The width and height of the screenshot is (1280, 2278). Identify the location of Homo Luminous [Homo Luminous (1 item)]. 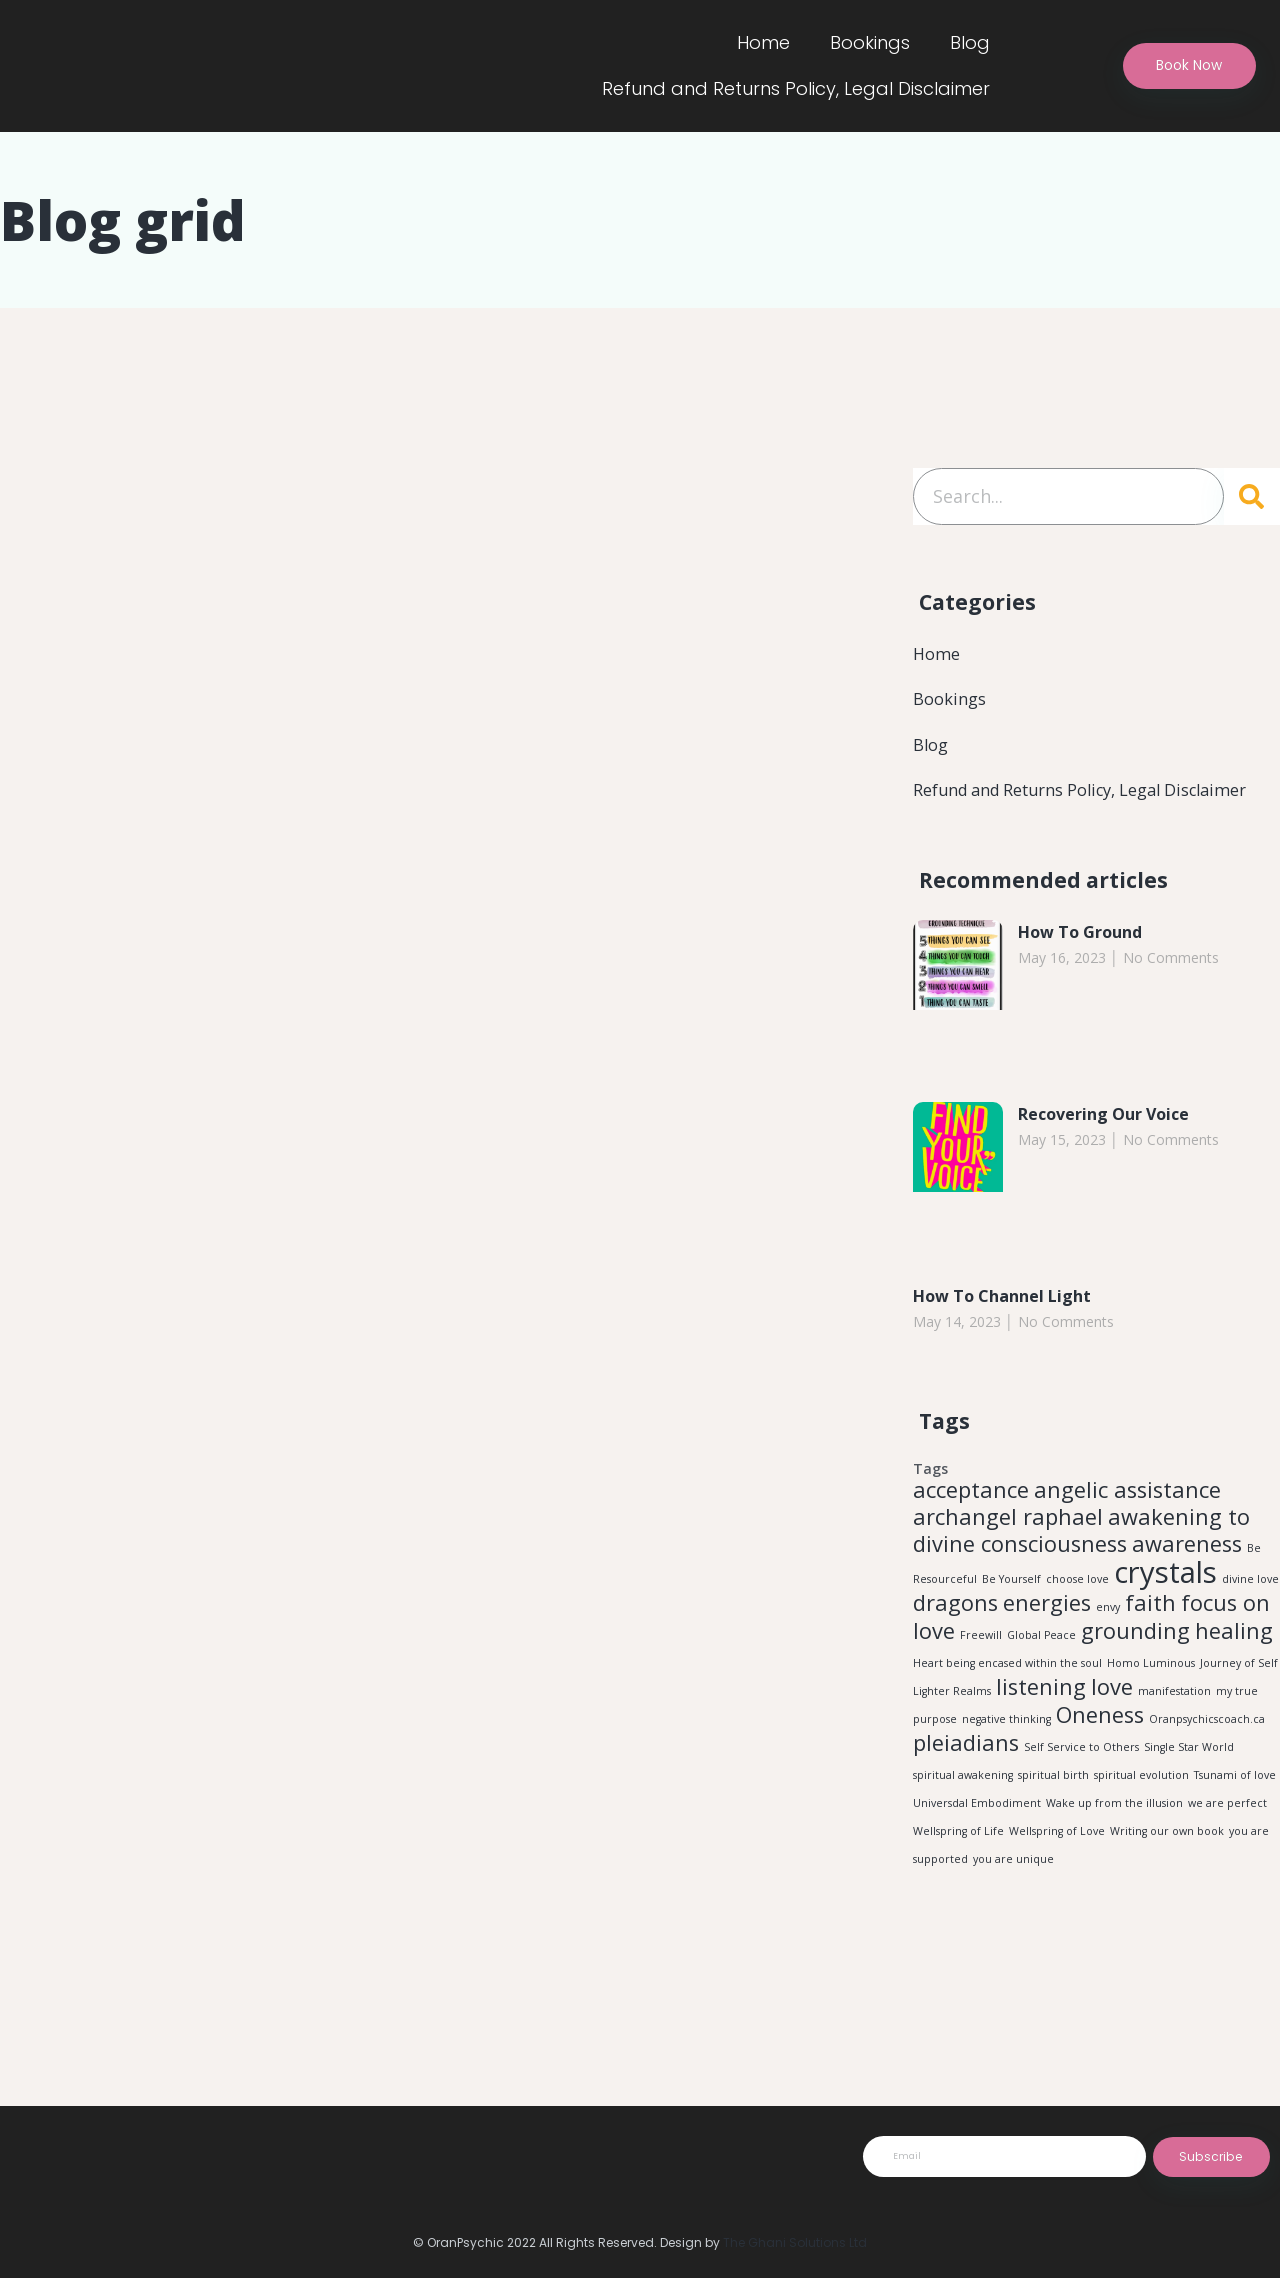
(1151, 1716).